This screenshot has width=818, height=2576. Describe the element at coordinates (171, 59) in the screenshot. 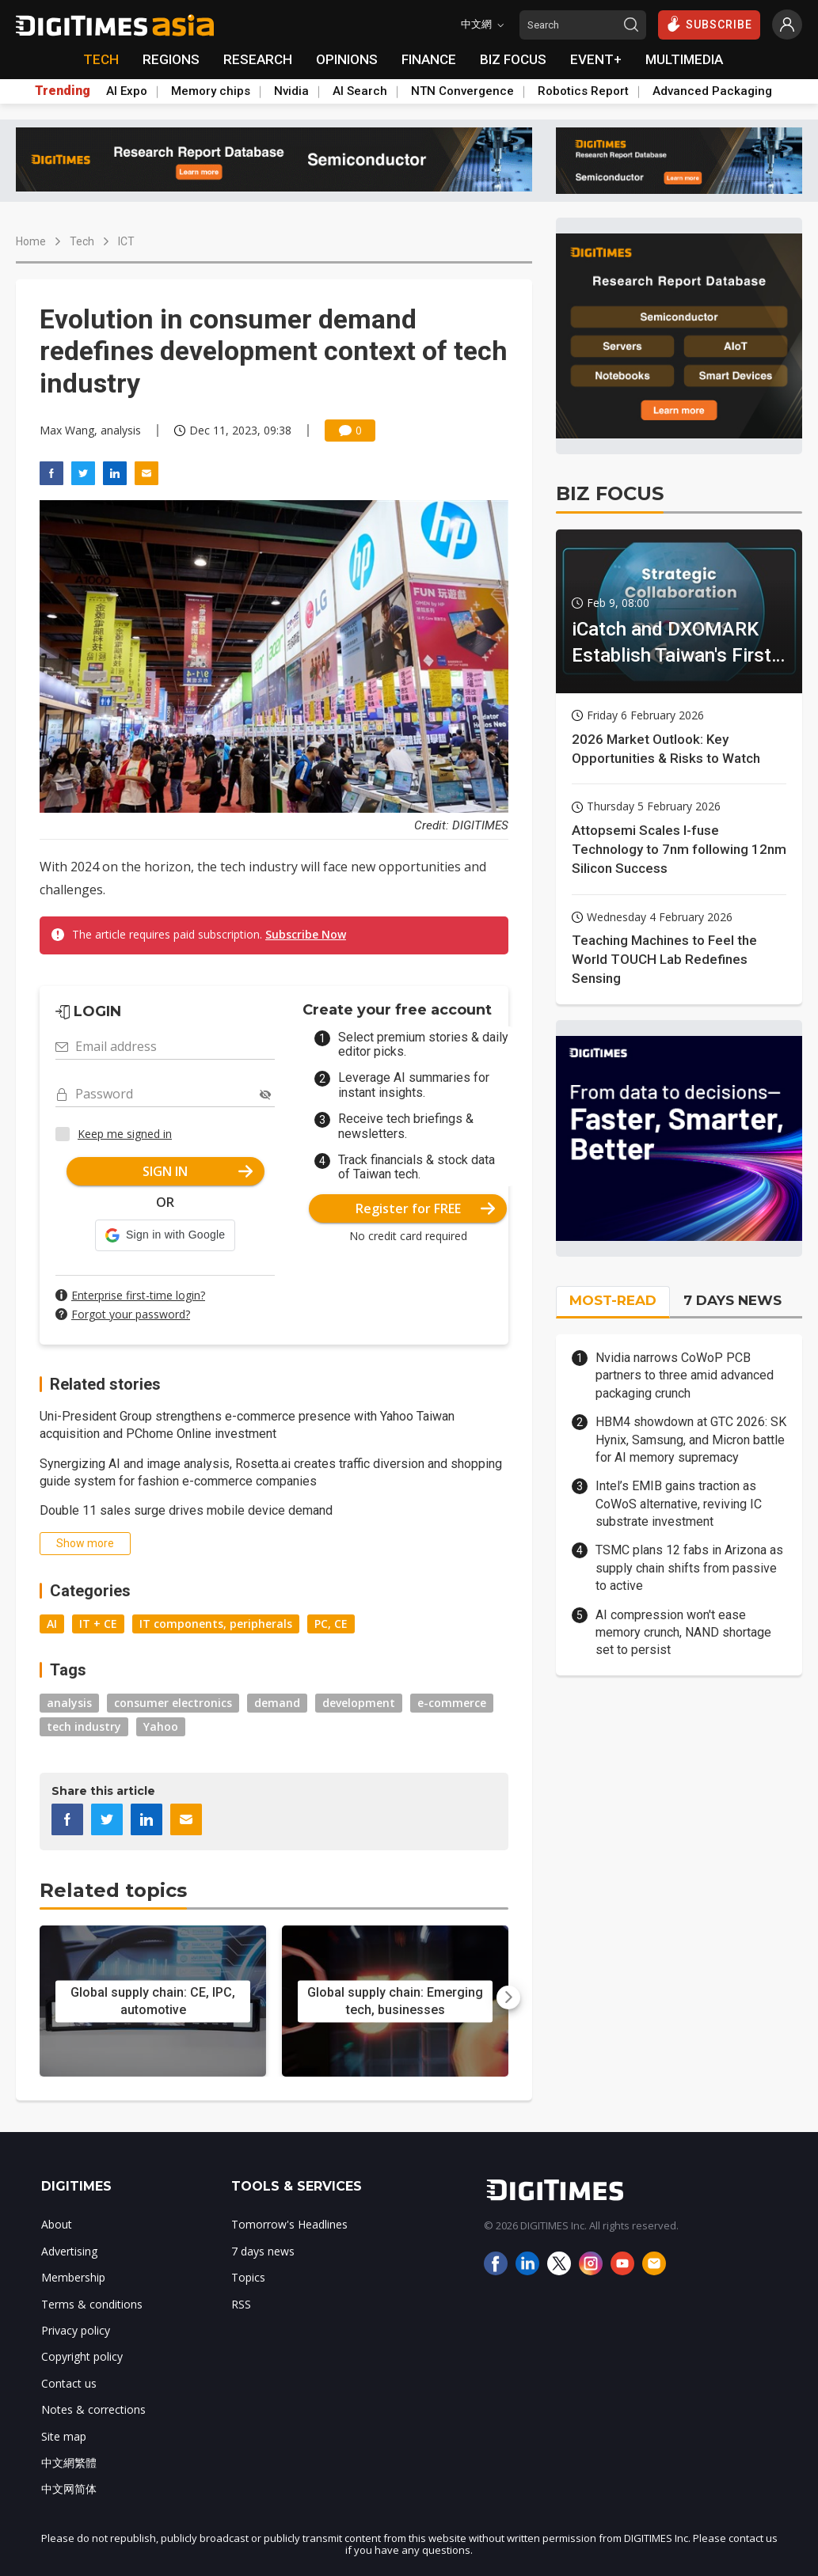

I see `REGIONS` at that location.